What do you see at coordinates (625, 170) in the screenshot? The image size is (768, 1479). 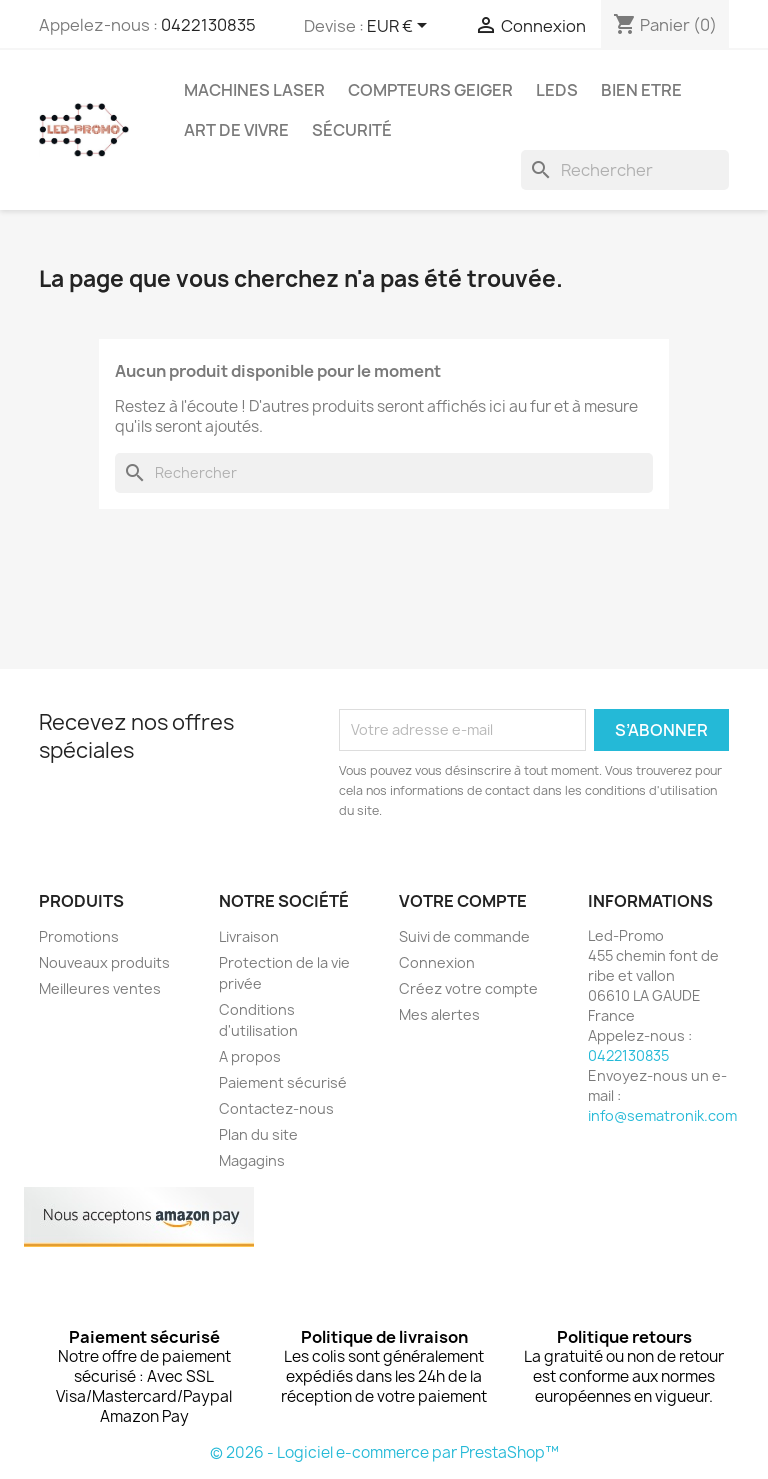 I see `[Rechercher]` at bounding box center [625, 170].